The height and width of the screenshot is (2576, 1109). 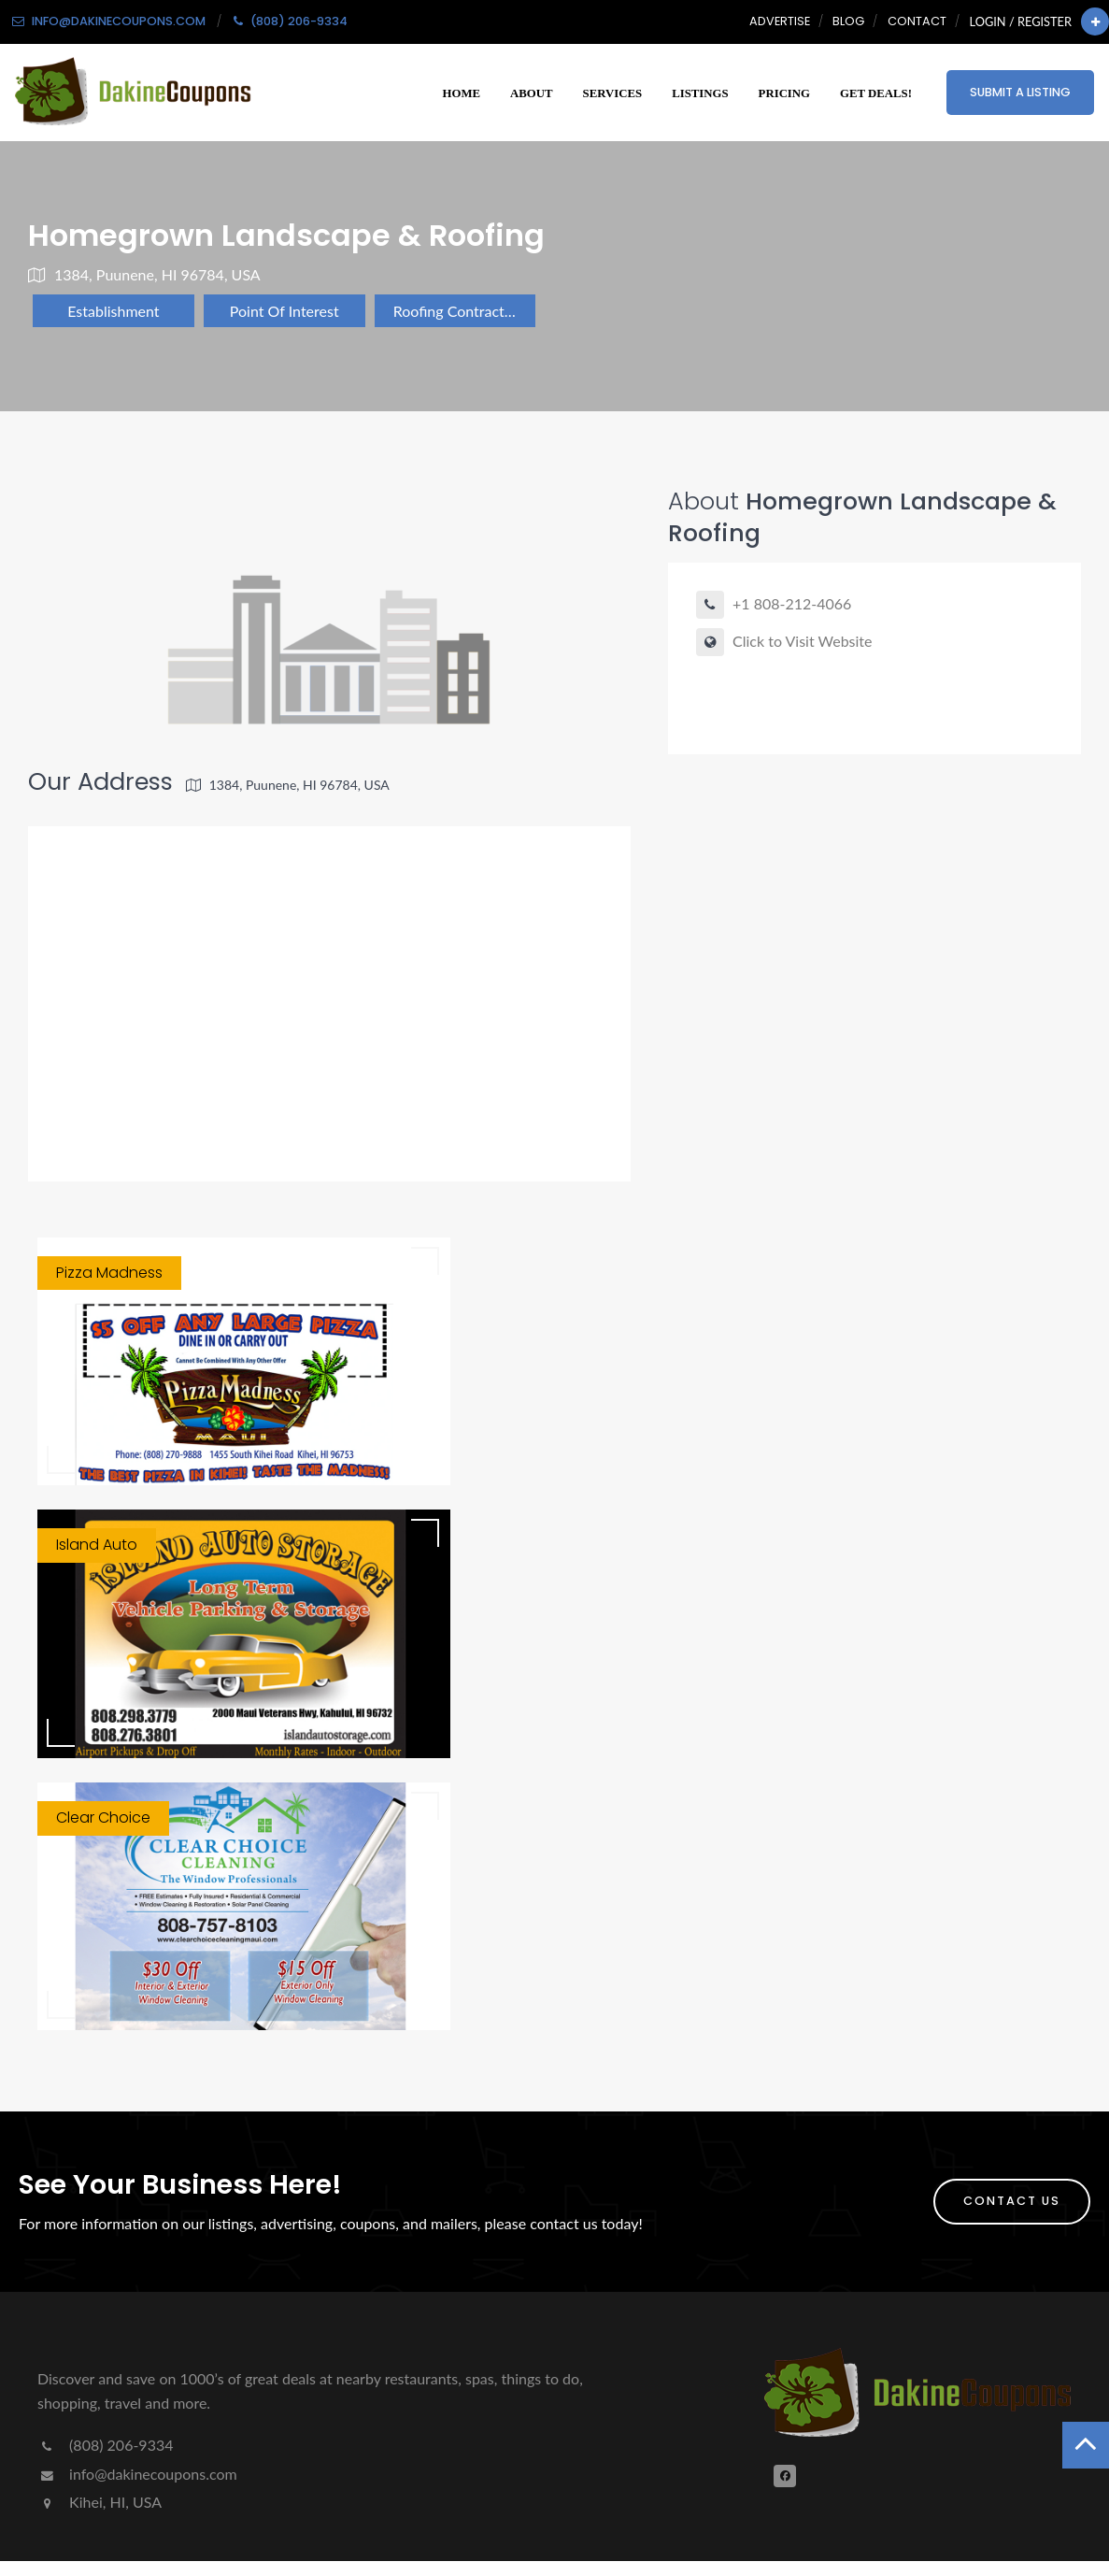 I want to click on Contact, so click(x=917, y=21).